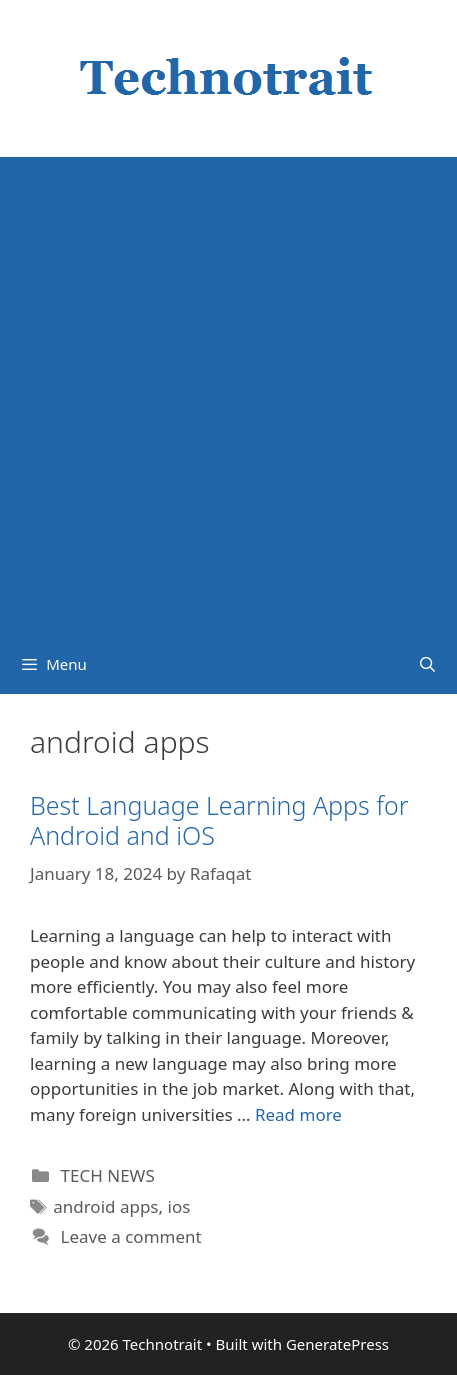 This screenshot has height=1375, width=457. I want to click on [Advertisement], so click(228, 395).